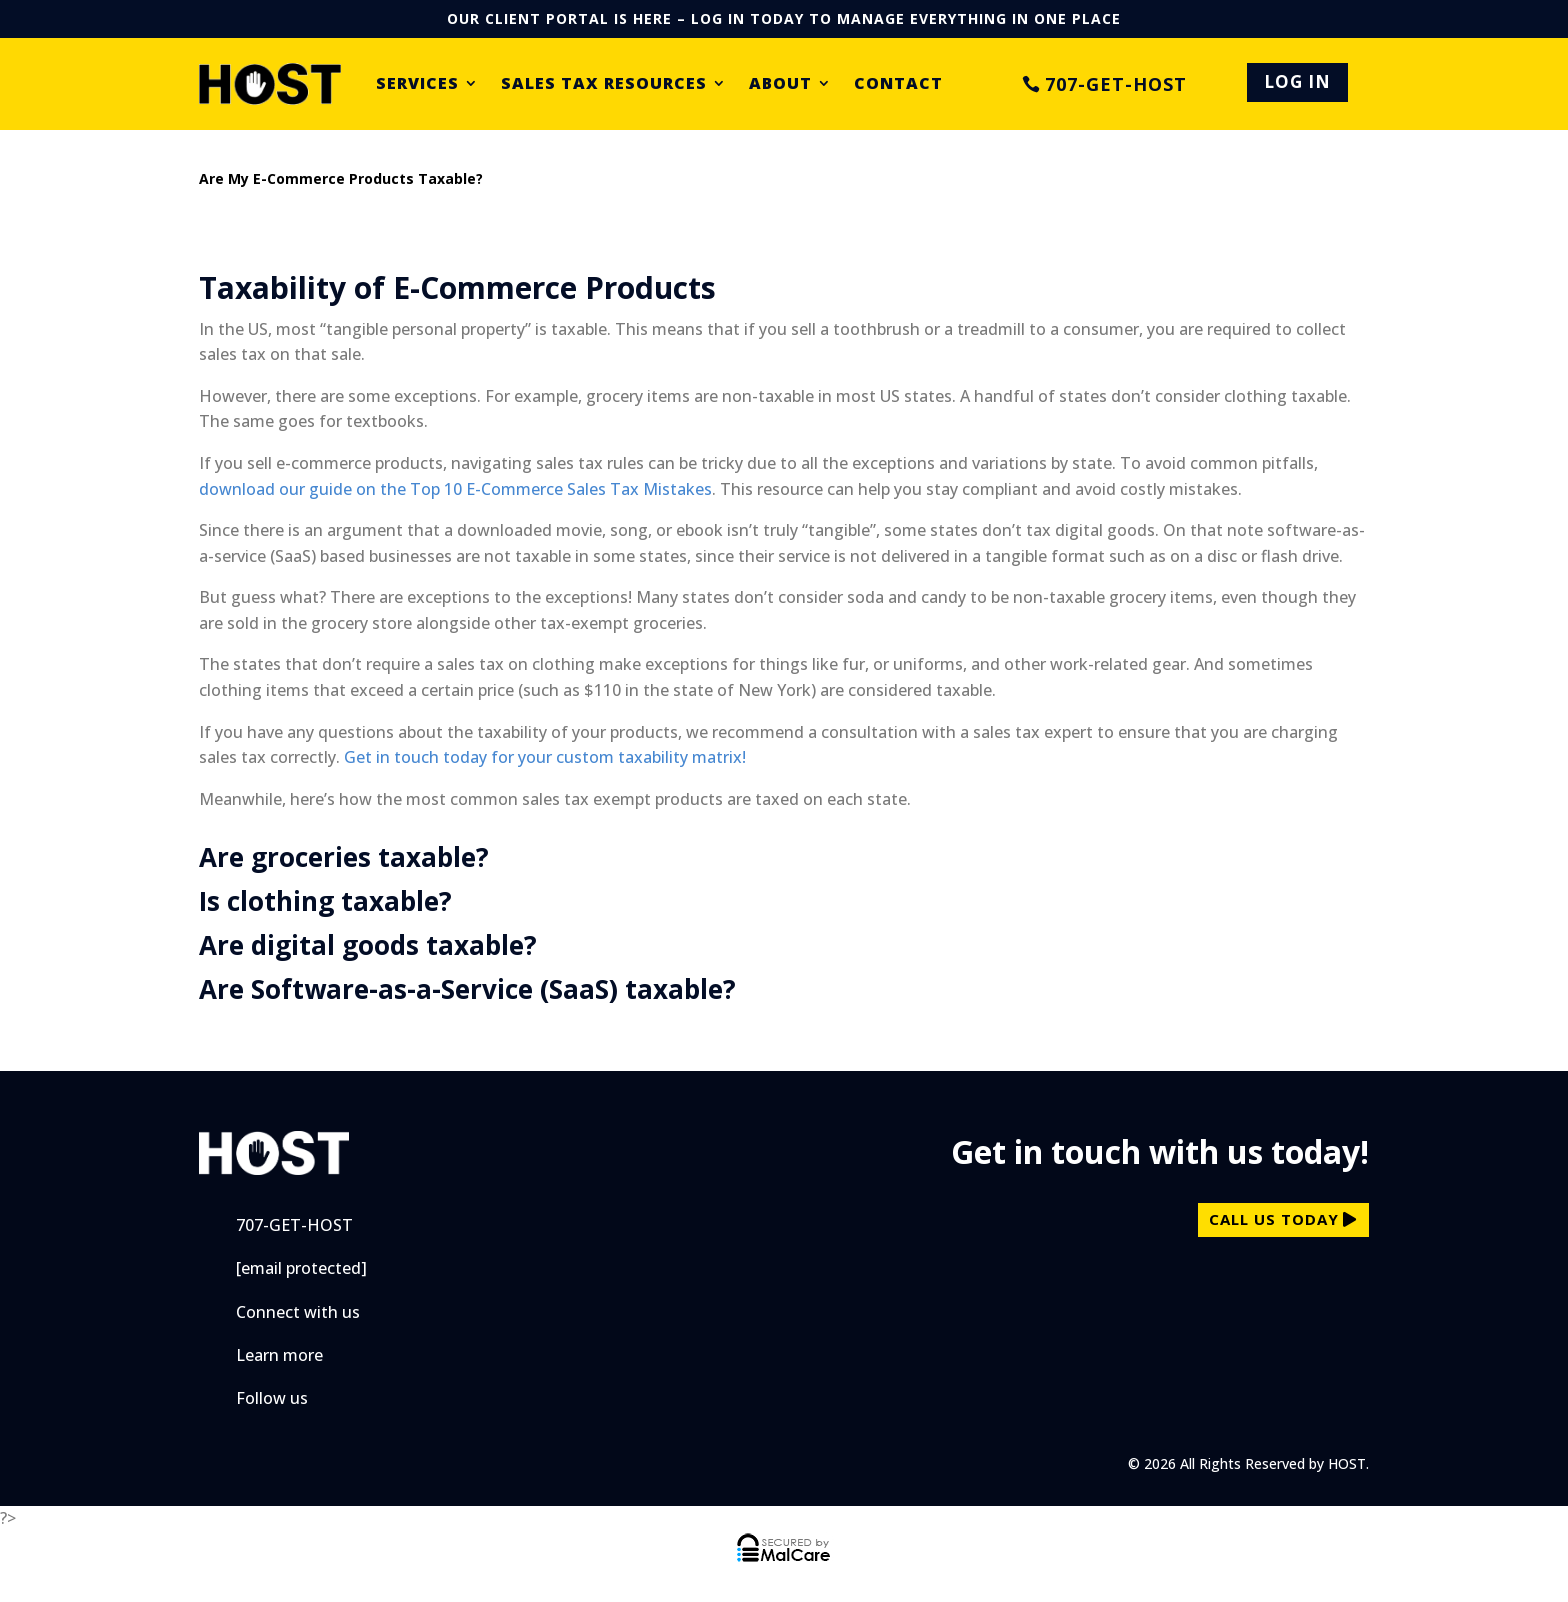  I want to click on About, so click(780, 84).